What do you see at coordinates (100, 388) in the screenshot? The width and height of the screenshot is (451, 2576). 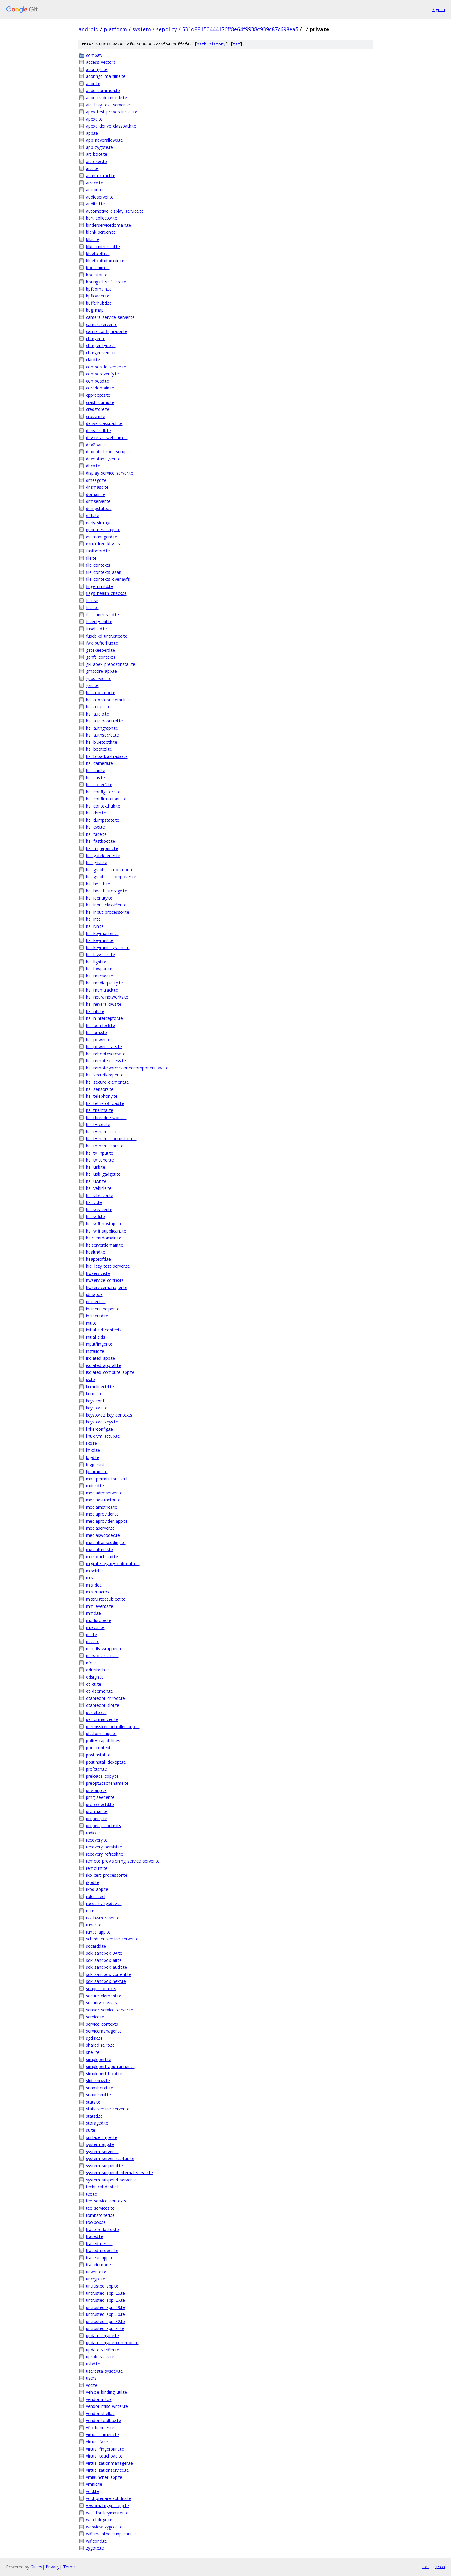 I see `coredomain.te` at bounding box center [100, 388].